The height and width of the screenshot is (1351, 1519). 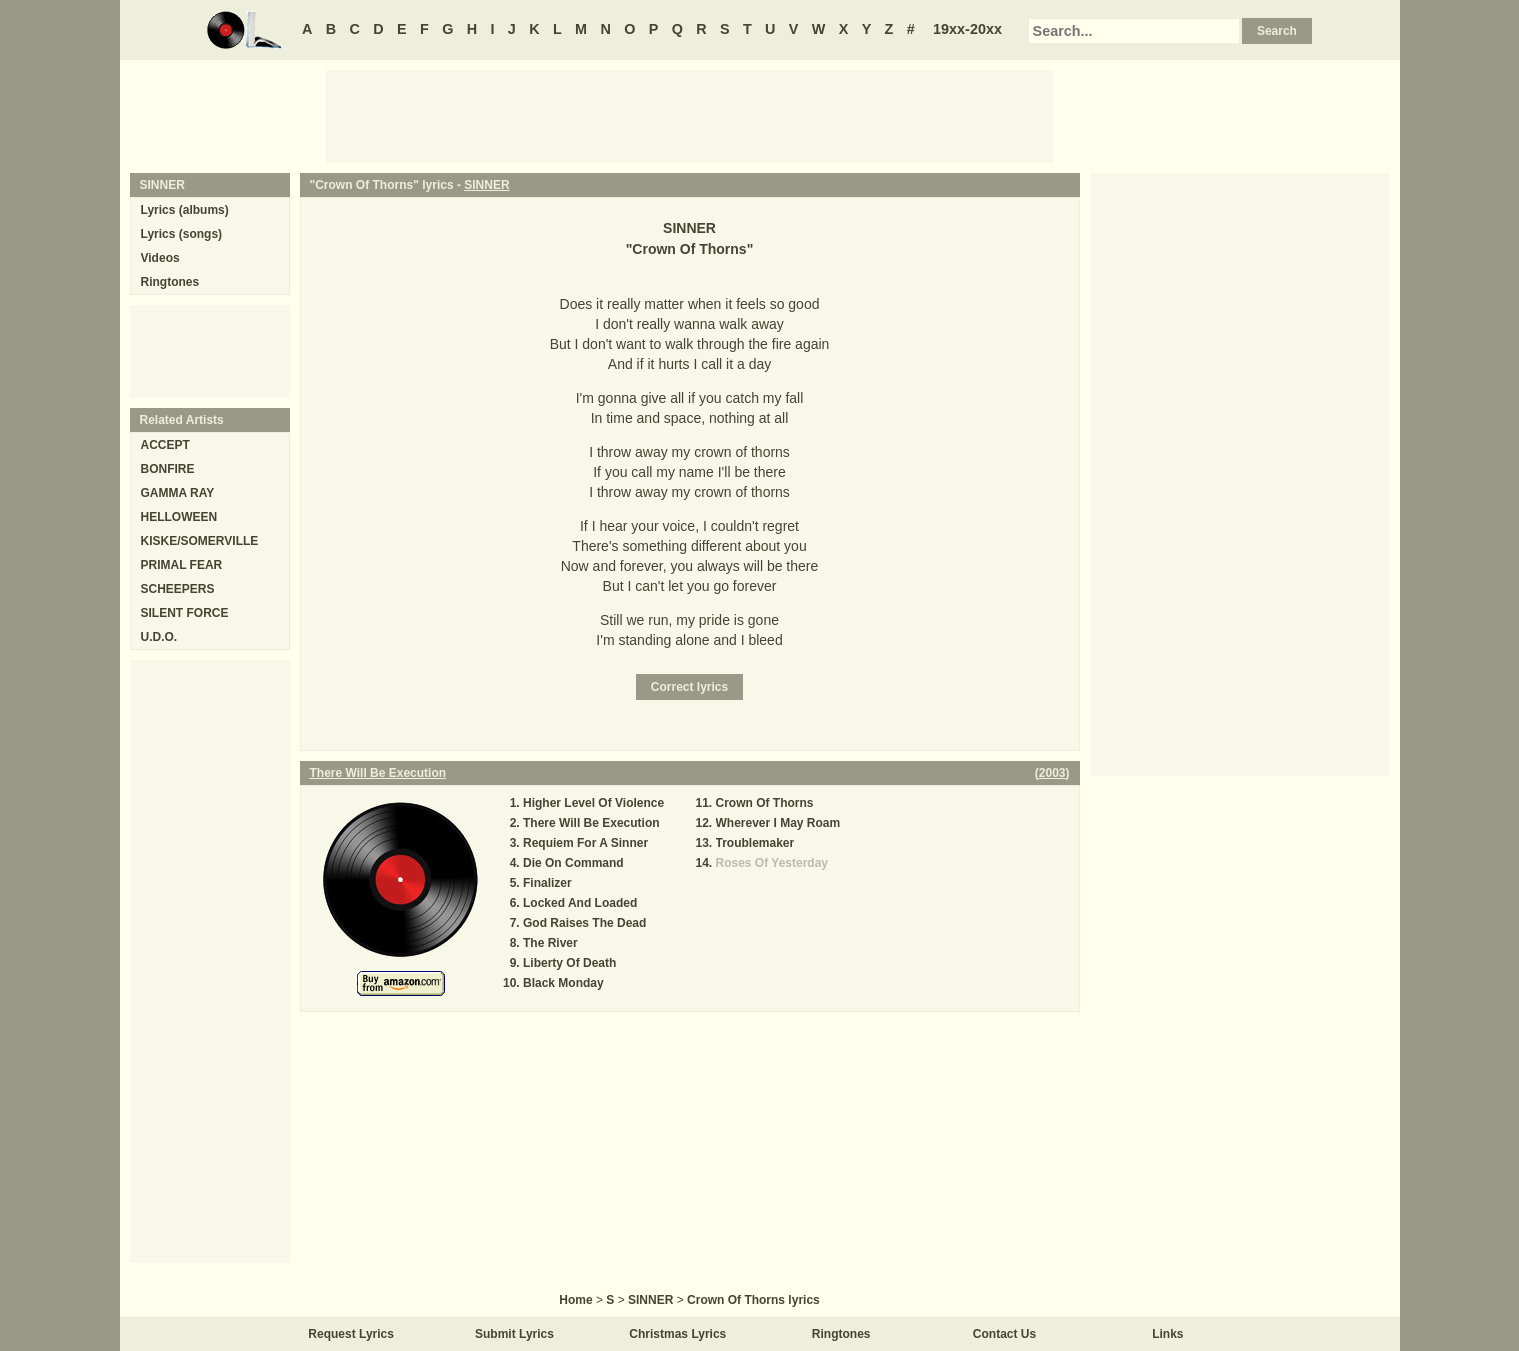 I want to click on ACCEPT, so click(x=165, y=445).